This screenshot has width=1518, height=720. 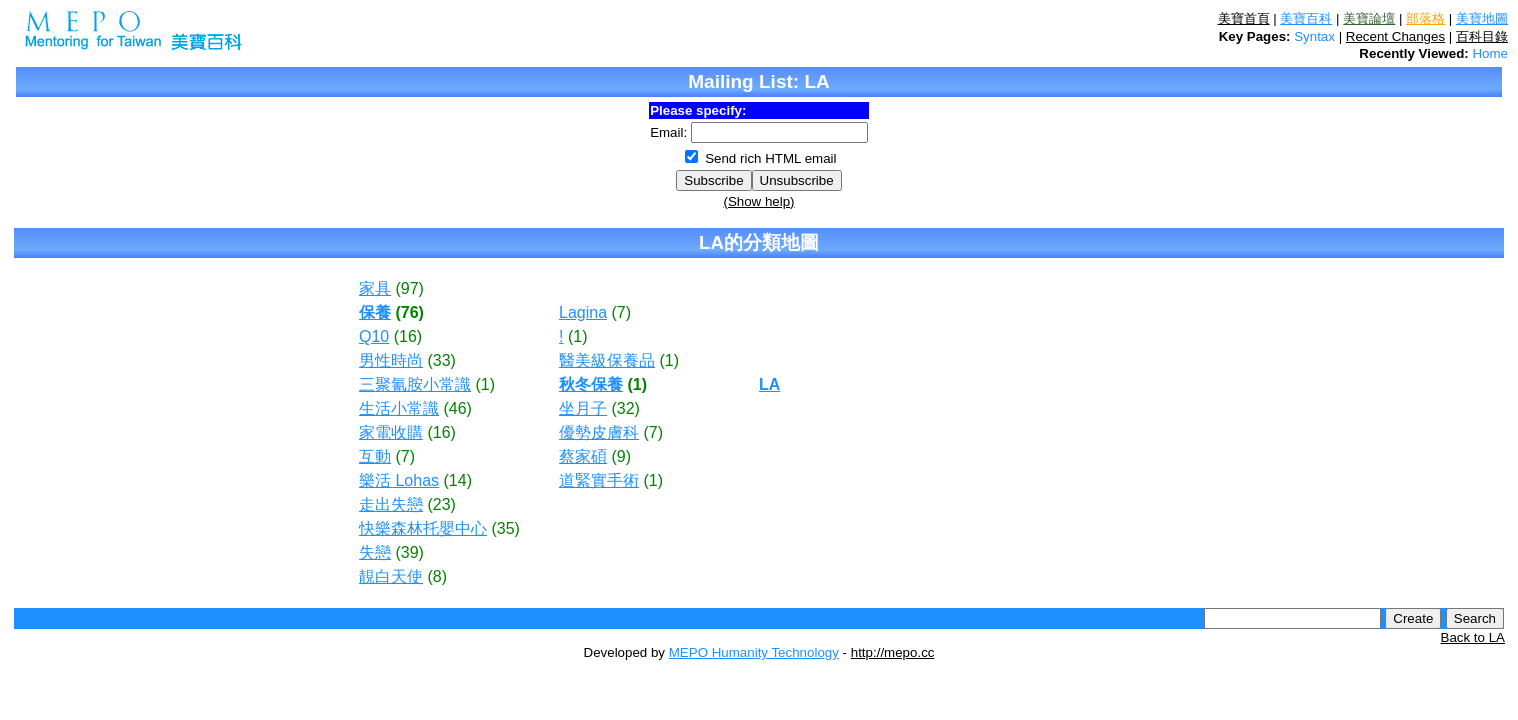 What do you see at coordinates (599, 432) in the screenshot?
I see `優勢皮膚科` at bounding box center [599, 432].